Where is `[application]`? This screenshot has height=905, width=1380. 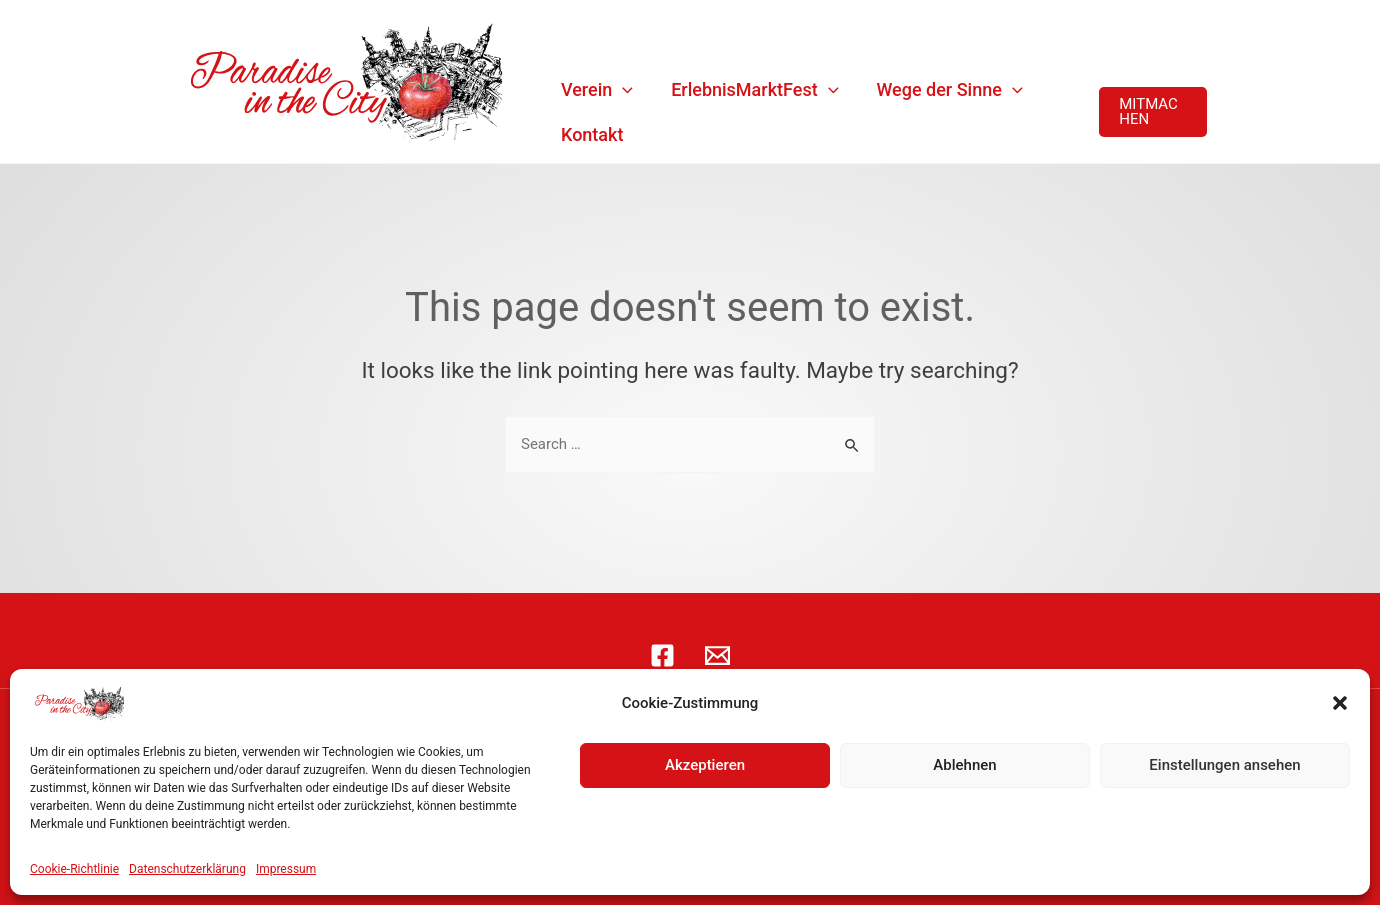 [application] is located at coordinates (622, 89).